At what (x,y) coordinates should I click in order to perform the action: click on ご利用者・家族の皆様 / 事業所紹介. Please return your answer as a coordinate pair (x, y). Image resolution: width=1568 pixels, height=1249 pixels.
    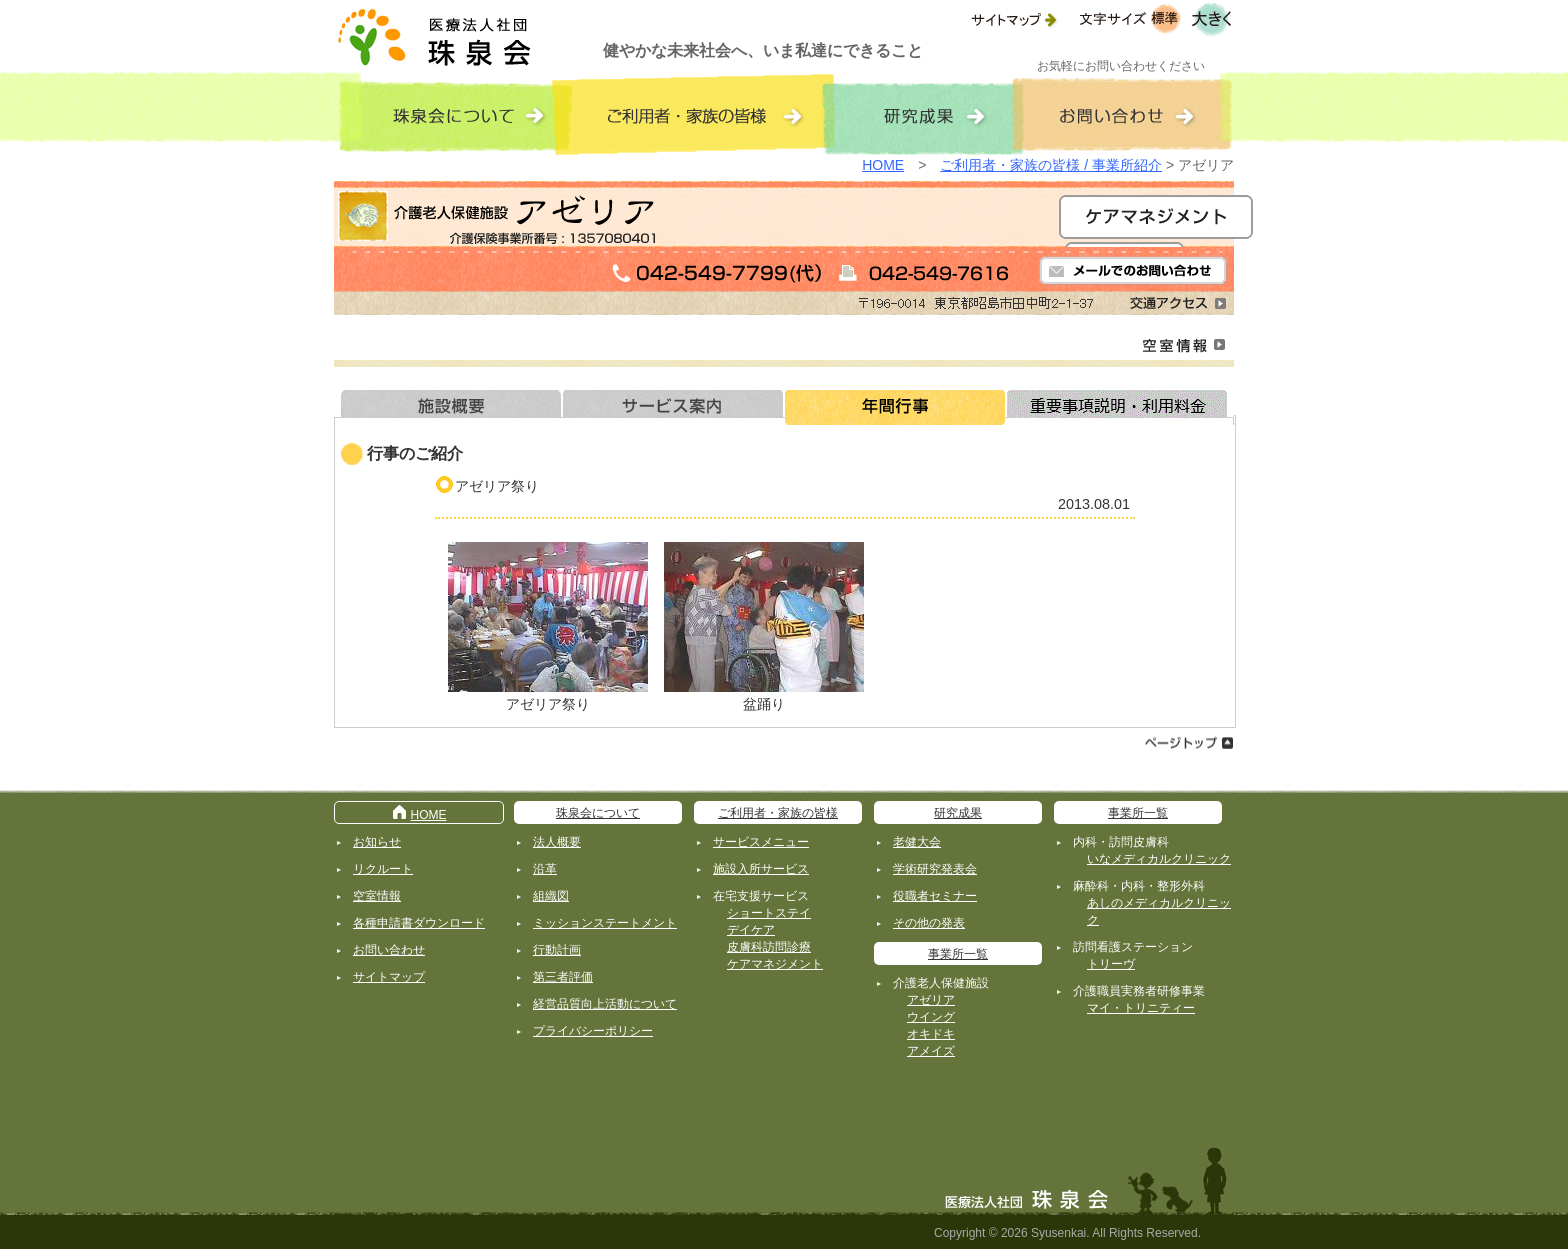
    Looking at the image, I should click on (1051, 165).